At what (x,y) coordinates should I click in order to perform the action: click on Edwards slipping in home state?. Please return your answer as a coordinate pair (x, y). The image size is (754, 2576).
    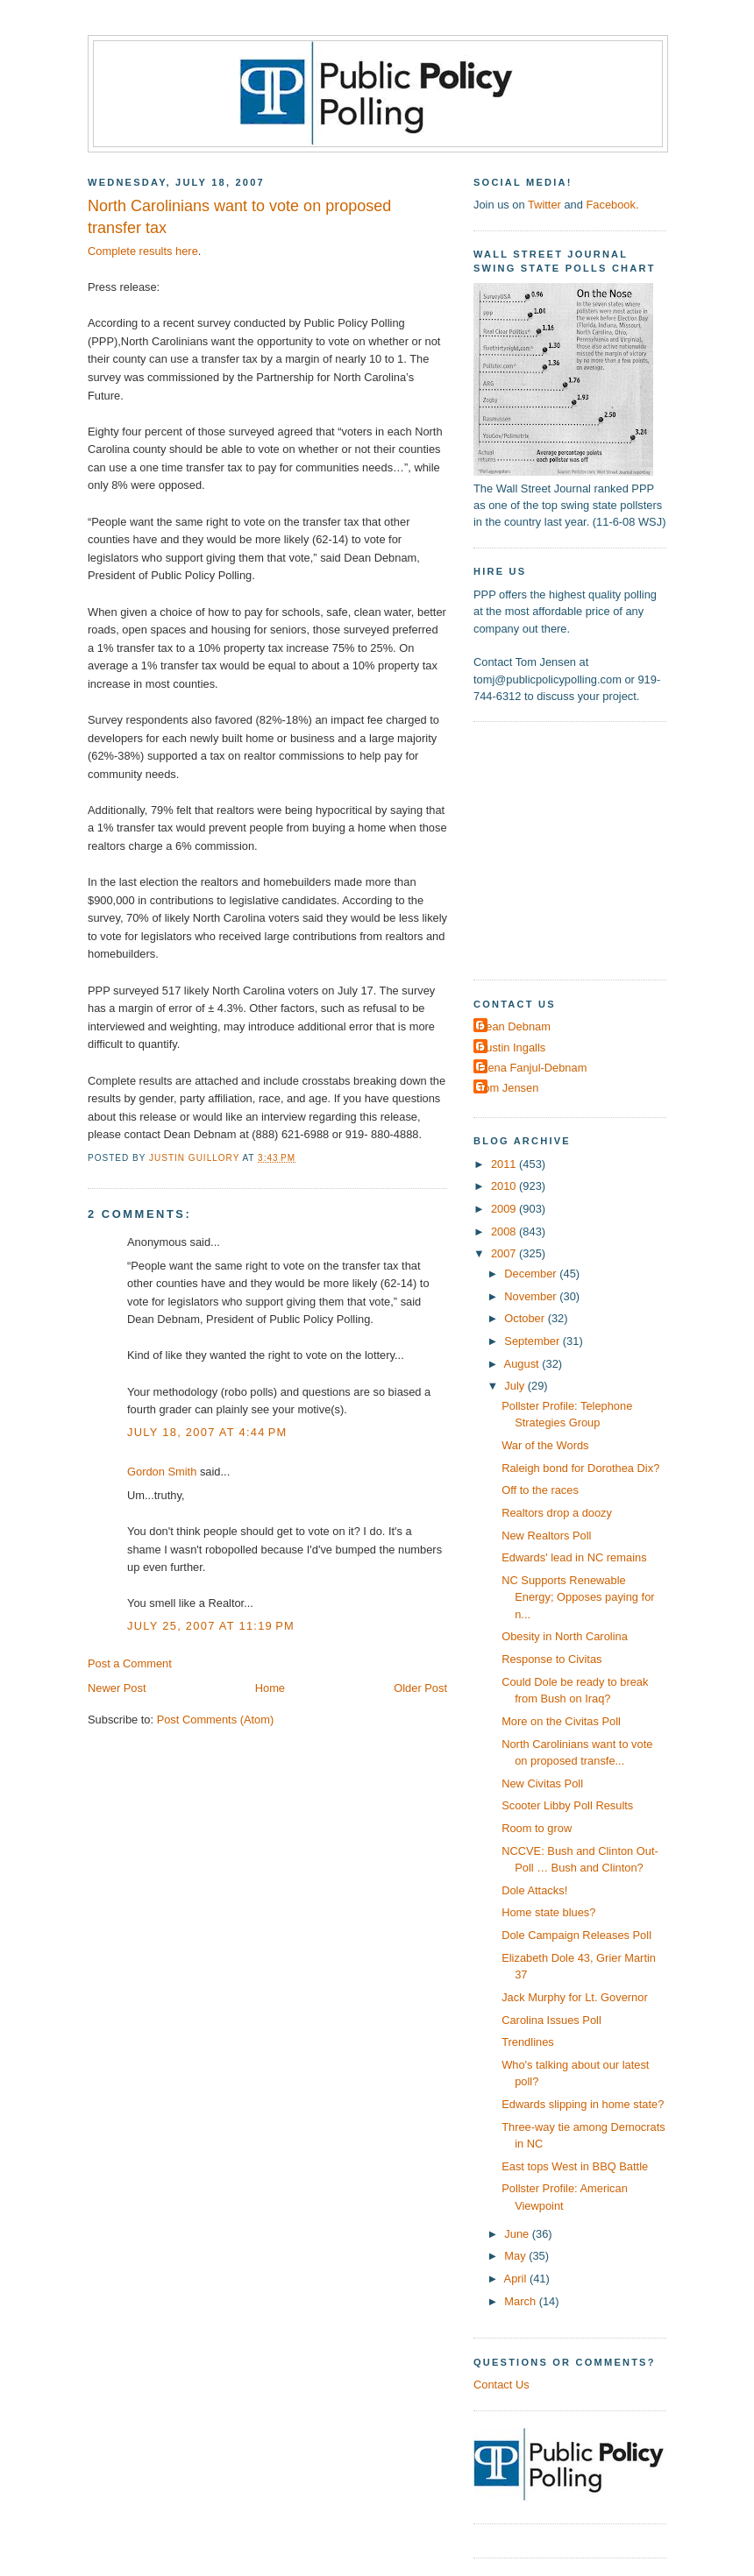
    Looking at the image, I should click on (582, 2104).